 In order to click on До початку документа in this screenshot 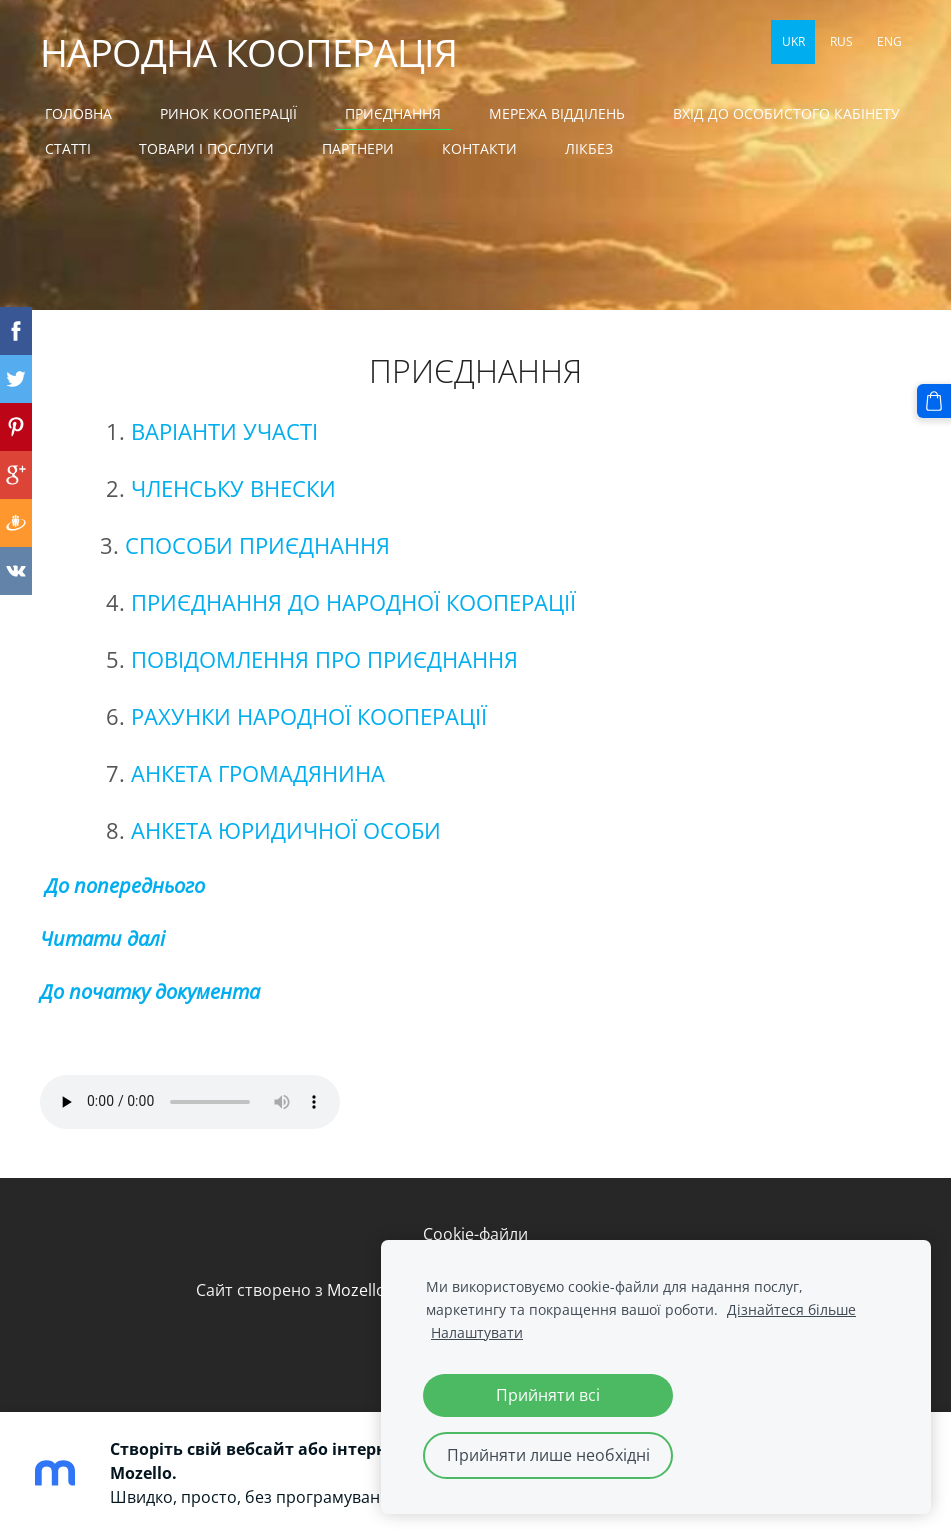, I will do `click(150, 991)`.